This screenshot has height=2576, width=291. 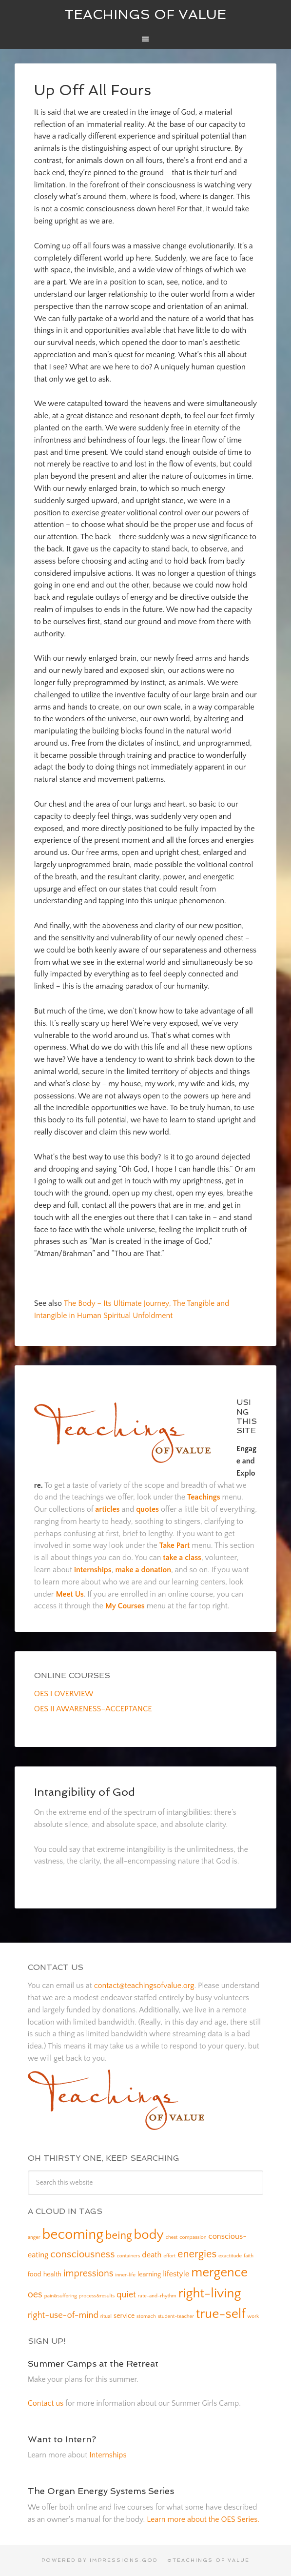 I want to click on right-use-of-mind [right-use-of-mind (4 items)], so click(x=63, y=2315).